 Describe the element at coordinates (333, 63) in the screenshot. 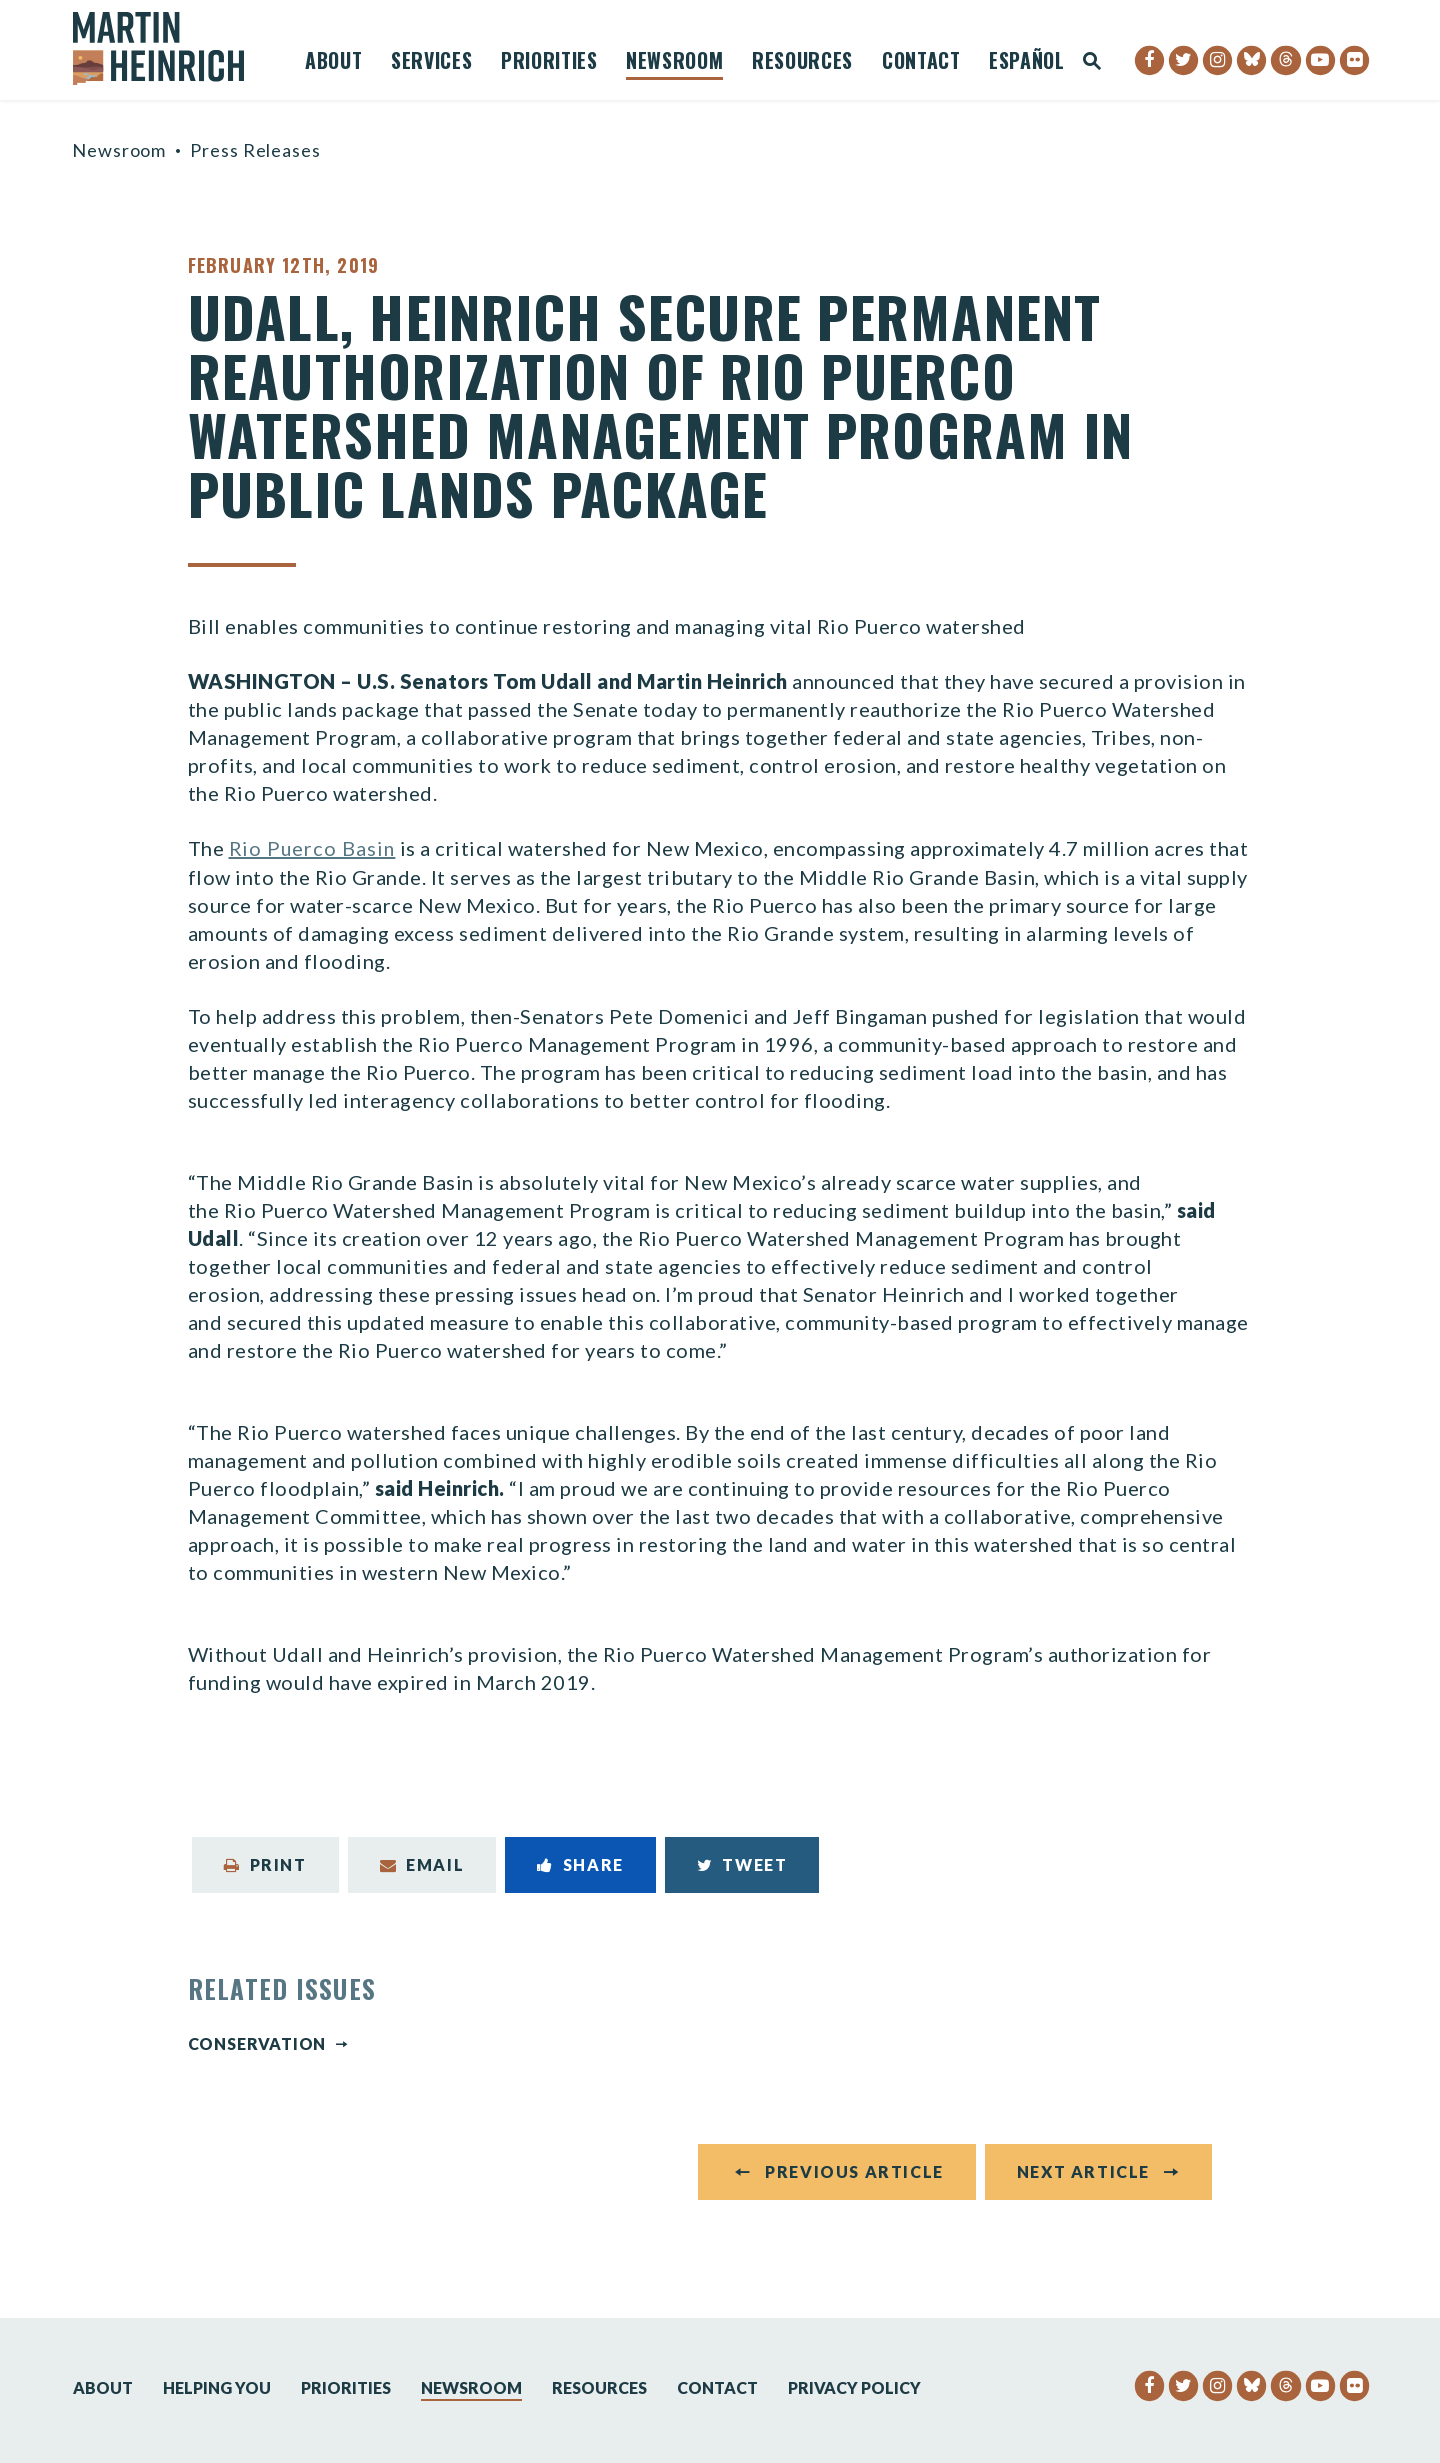

I see `About` at that location.